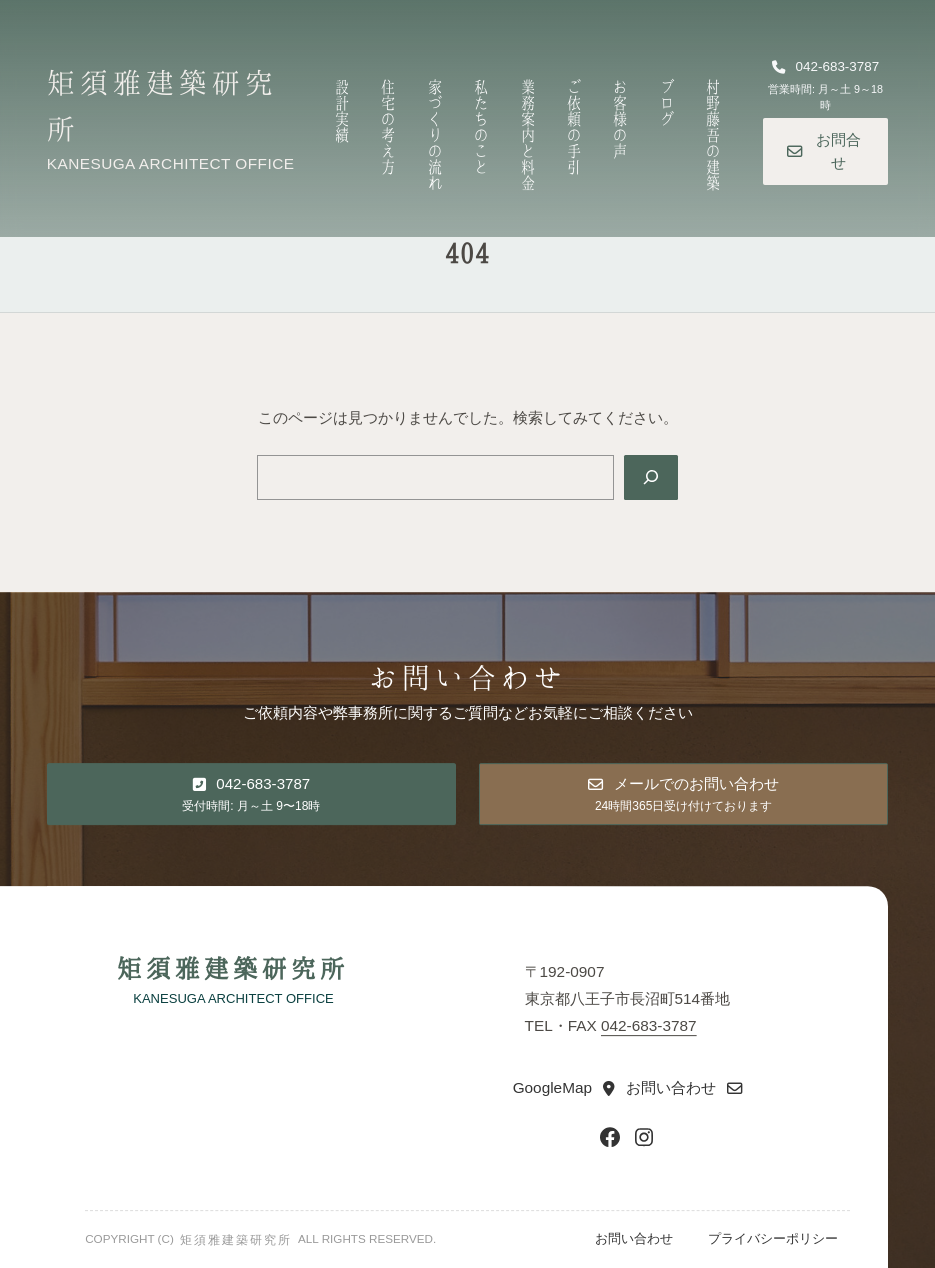 The height and width of the screenshot is (1268, 935). Describe the element at coordinates (233, 967) in the screenshot. I see `矩須雅建築研究所` at that location.